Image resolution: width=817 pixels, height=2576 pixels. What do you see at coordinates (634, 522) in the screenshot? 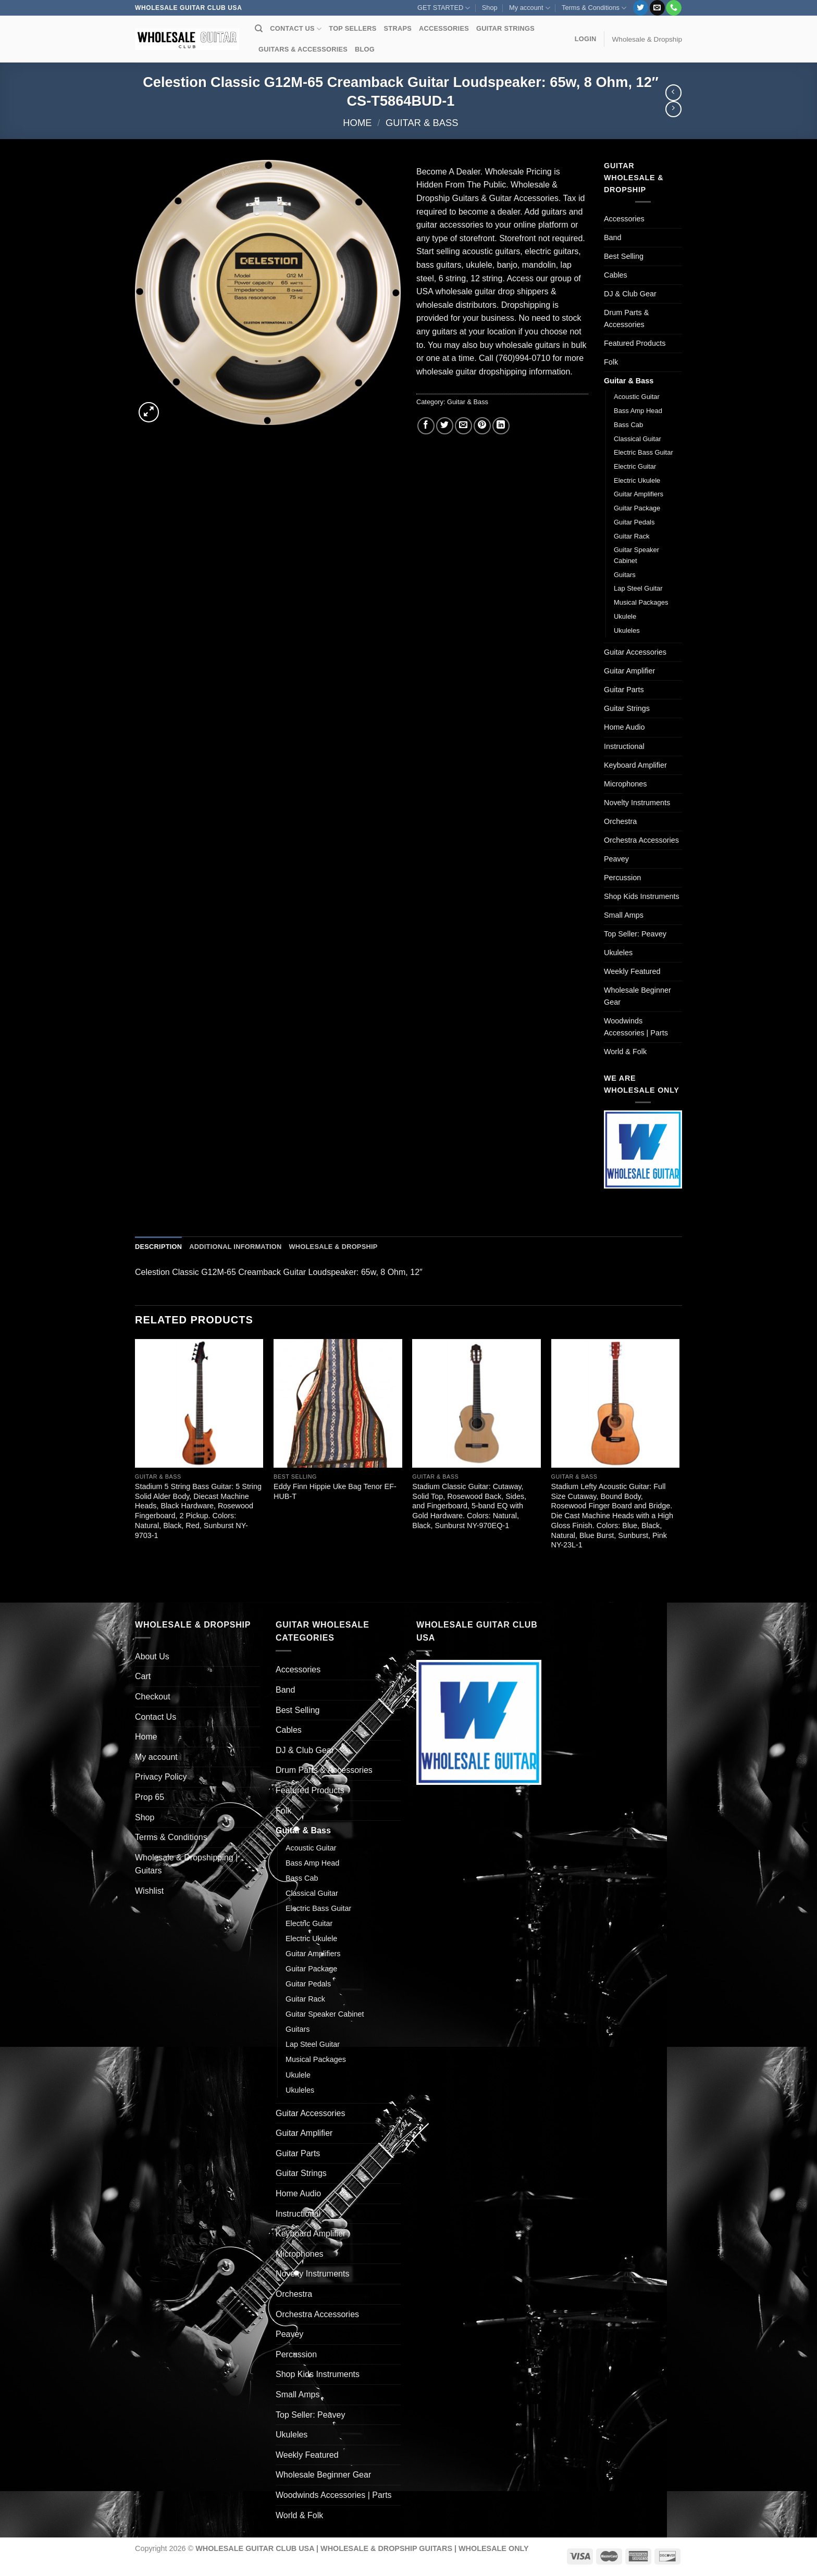
I see `Guitar Pedals` at bounding box center [634, 522].